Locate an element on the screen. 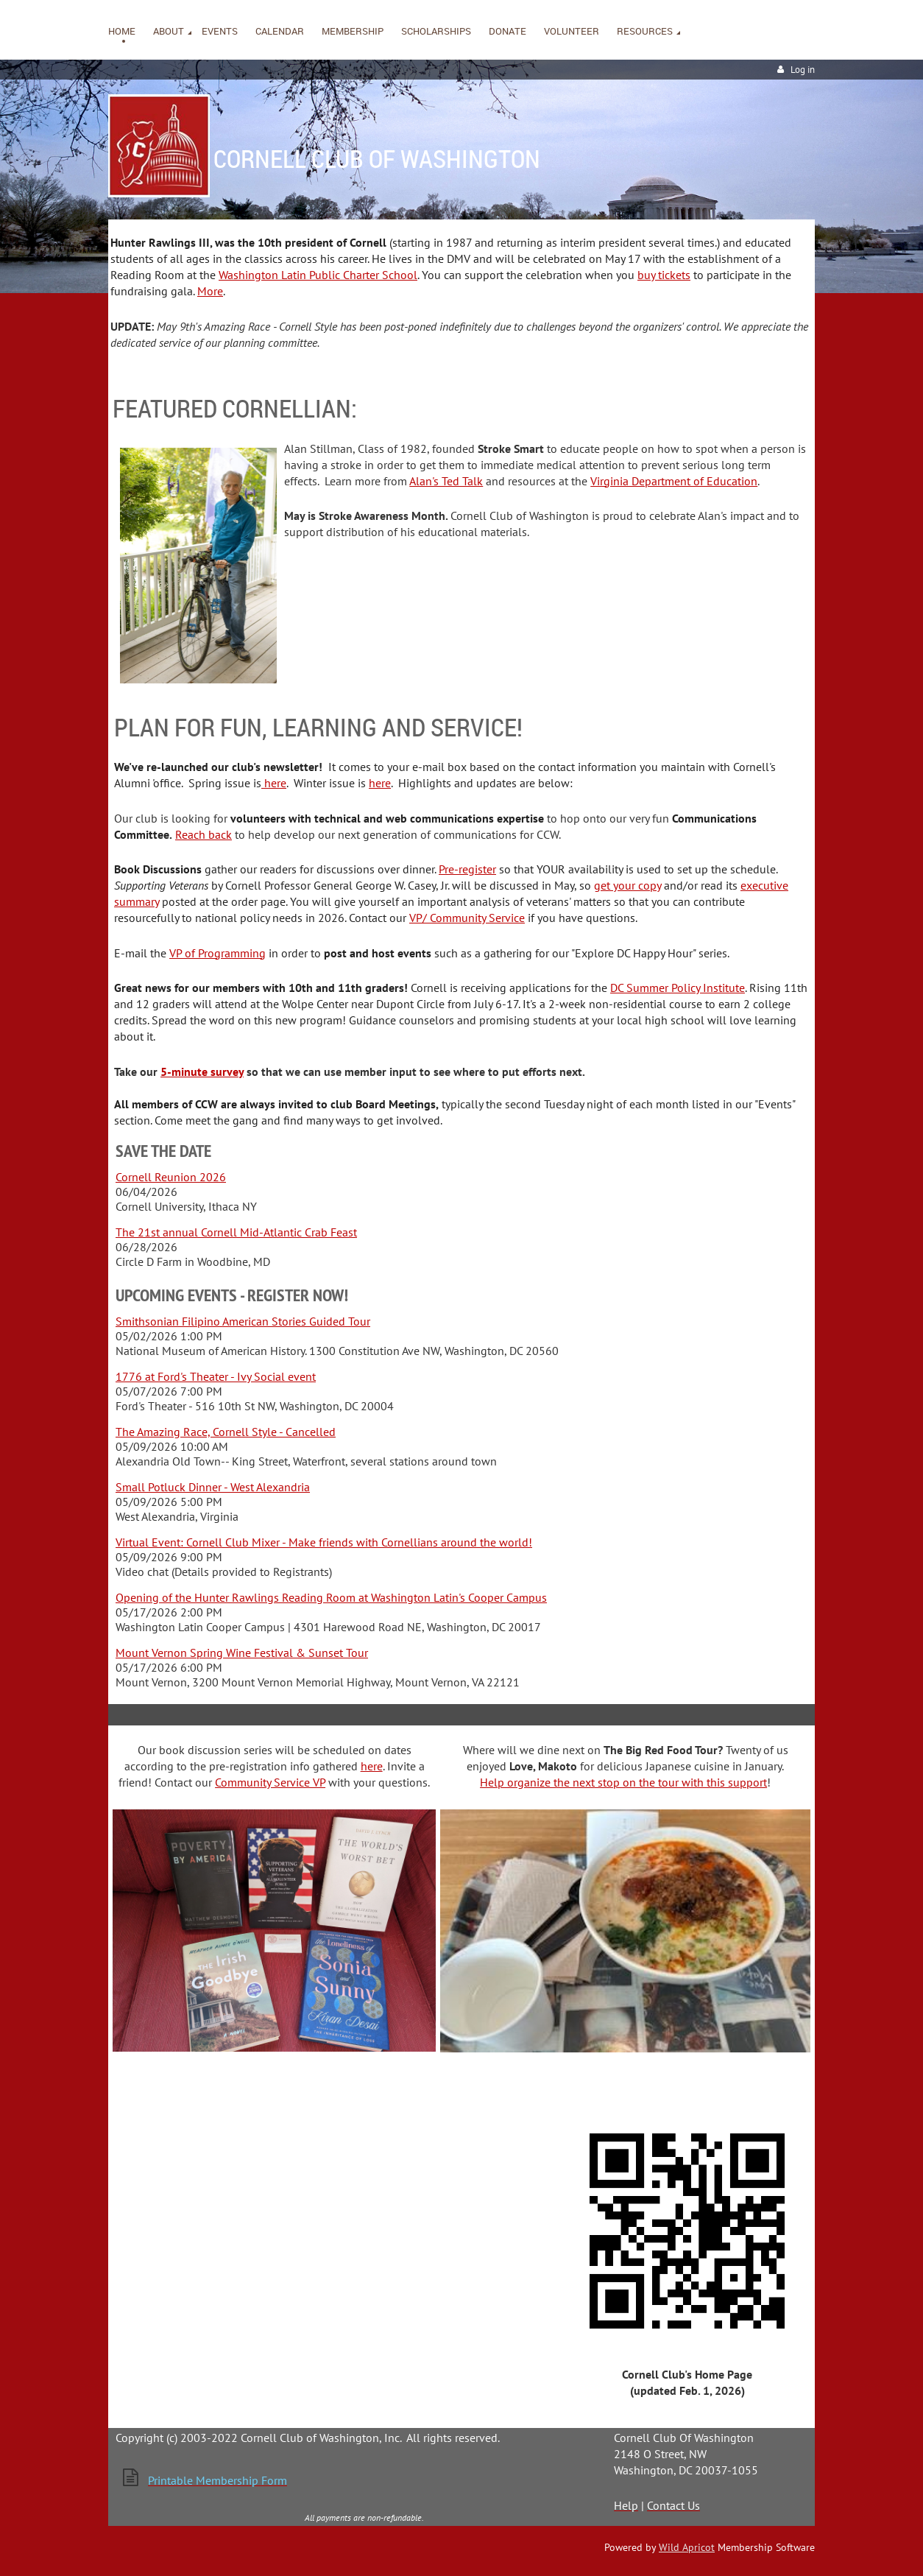 This screenshot has height=2576, width=923. 5-minute survey is located at coordinates (202, 1071).